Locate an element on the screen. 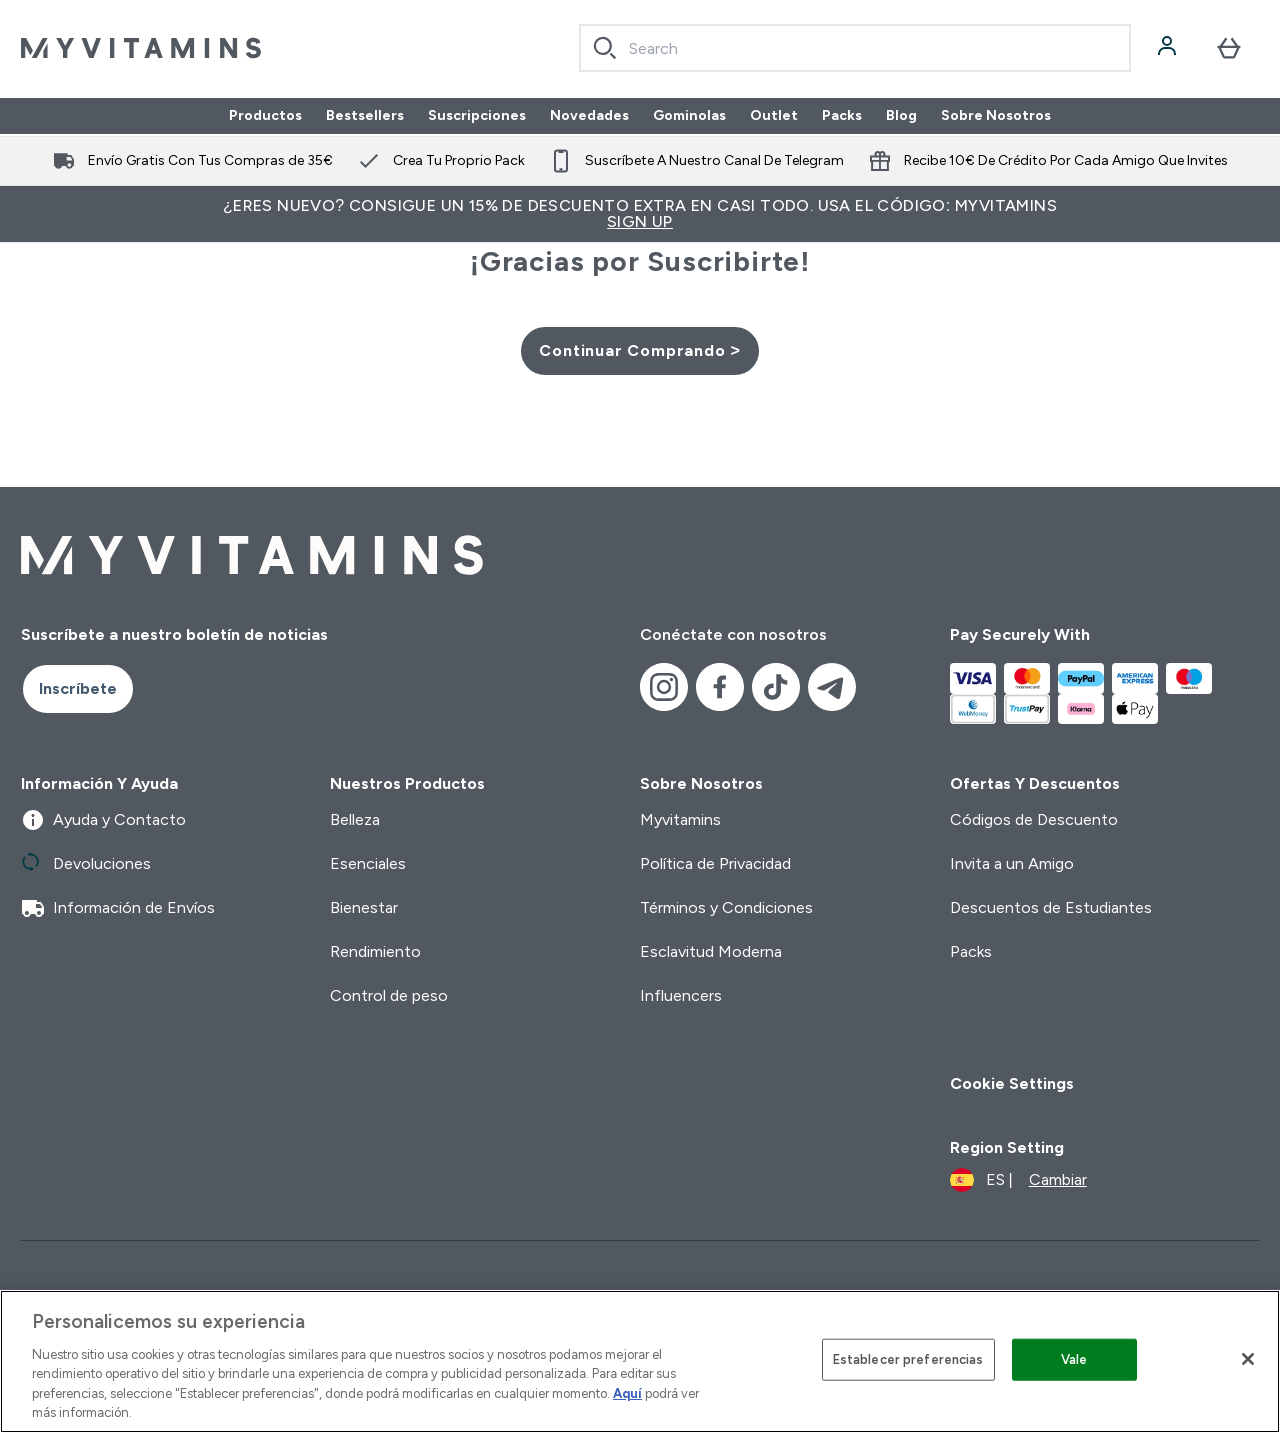 This screenshot has height=1433, width=1280. Códigos de Descuento is located at coordinates (1034, 819).